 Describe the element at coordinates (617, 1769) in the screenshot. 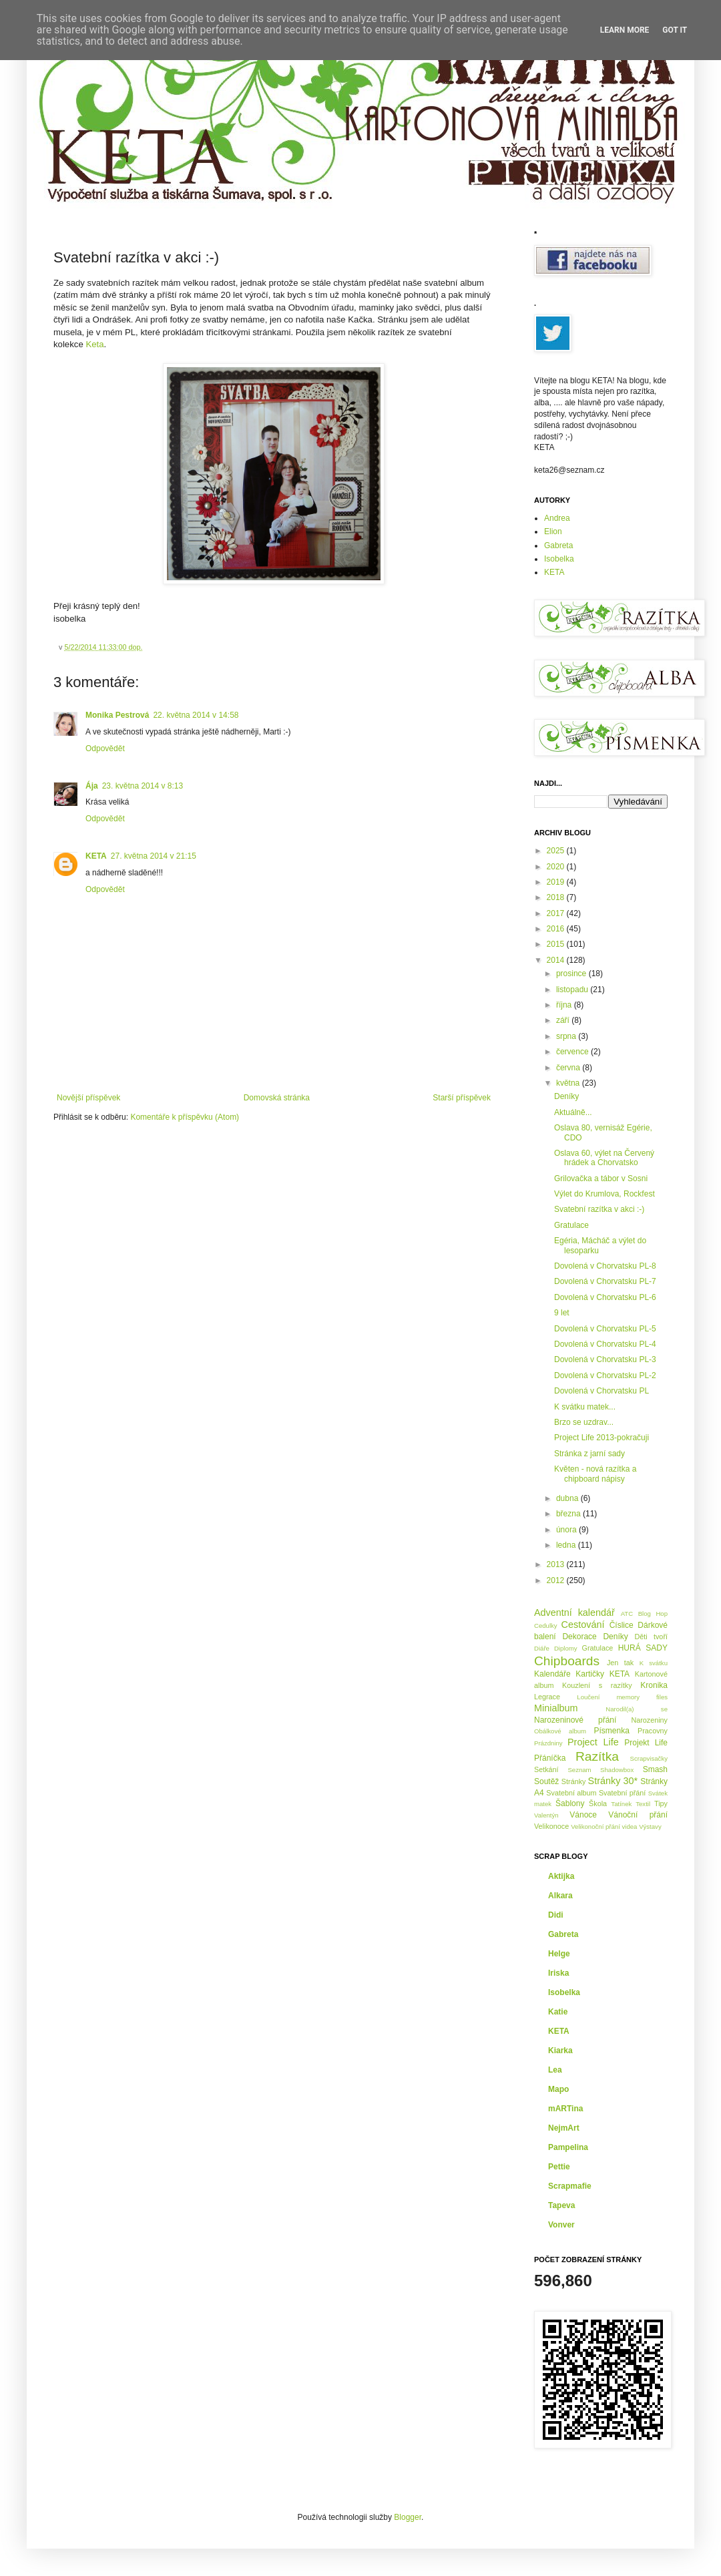

I see `Shadowbox` at that location.